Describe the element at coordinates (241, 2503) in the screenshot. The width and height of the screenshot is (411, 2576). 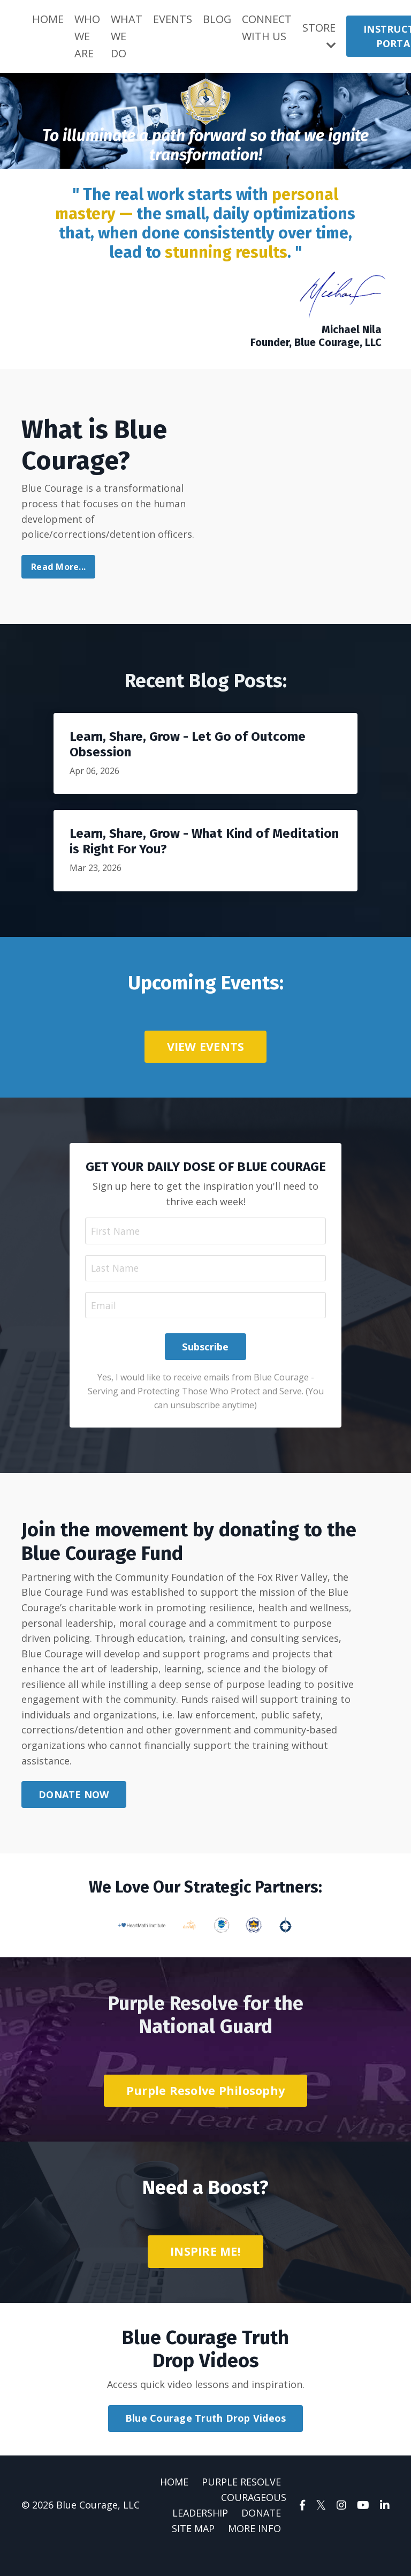
I see `PURPLE RESOLVE` at that location.